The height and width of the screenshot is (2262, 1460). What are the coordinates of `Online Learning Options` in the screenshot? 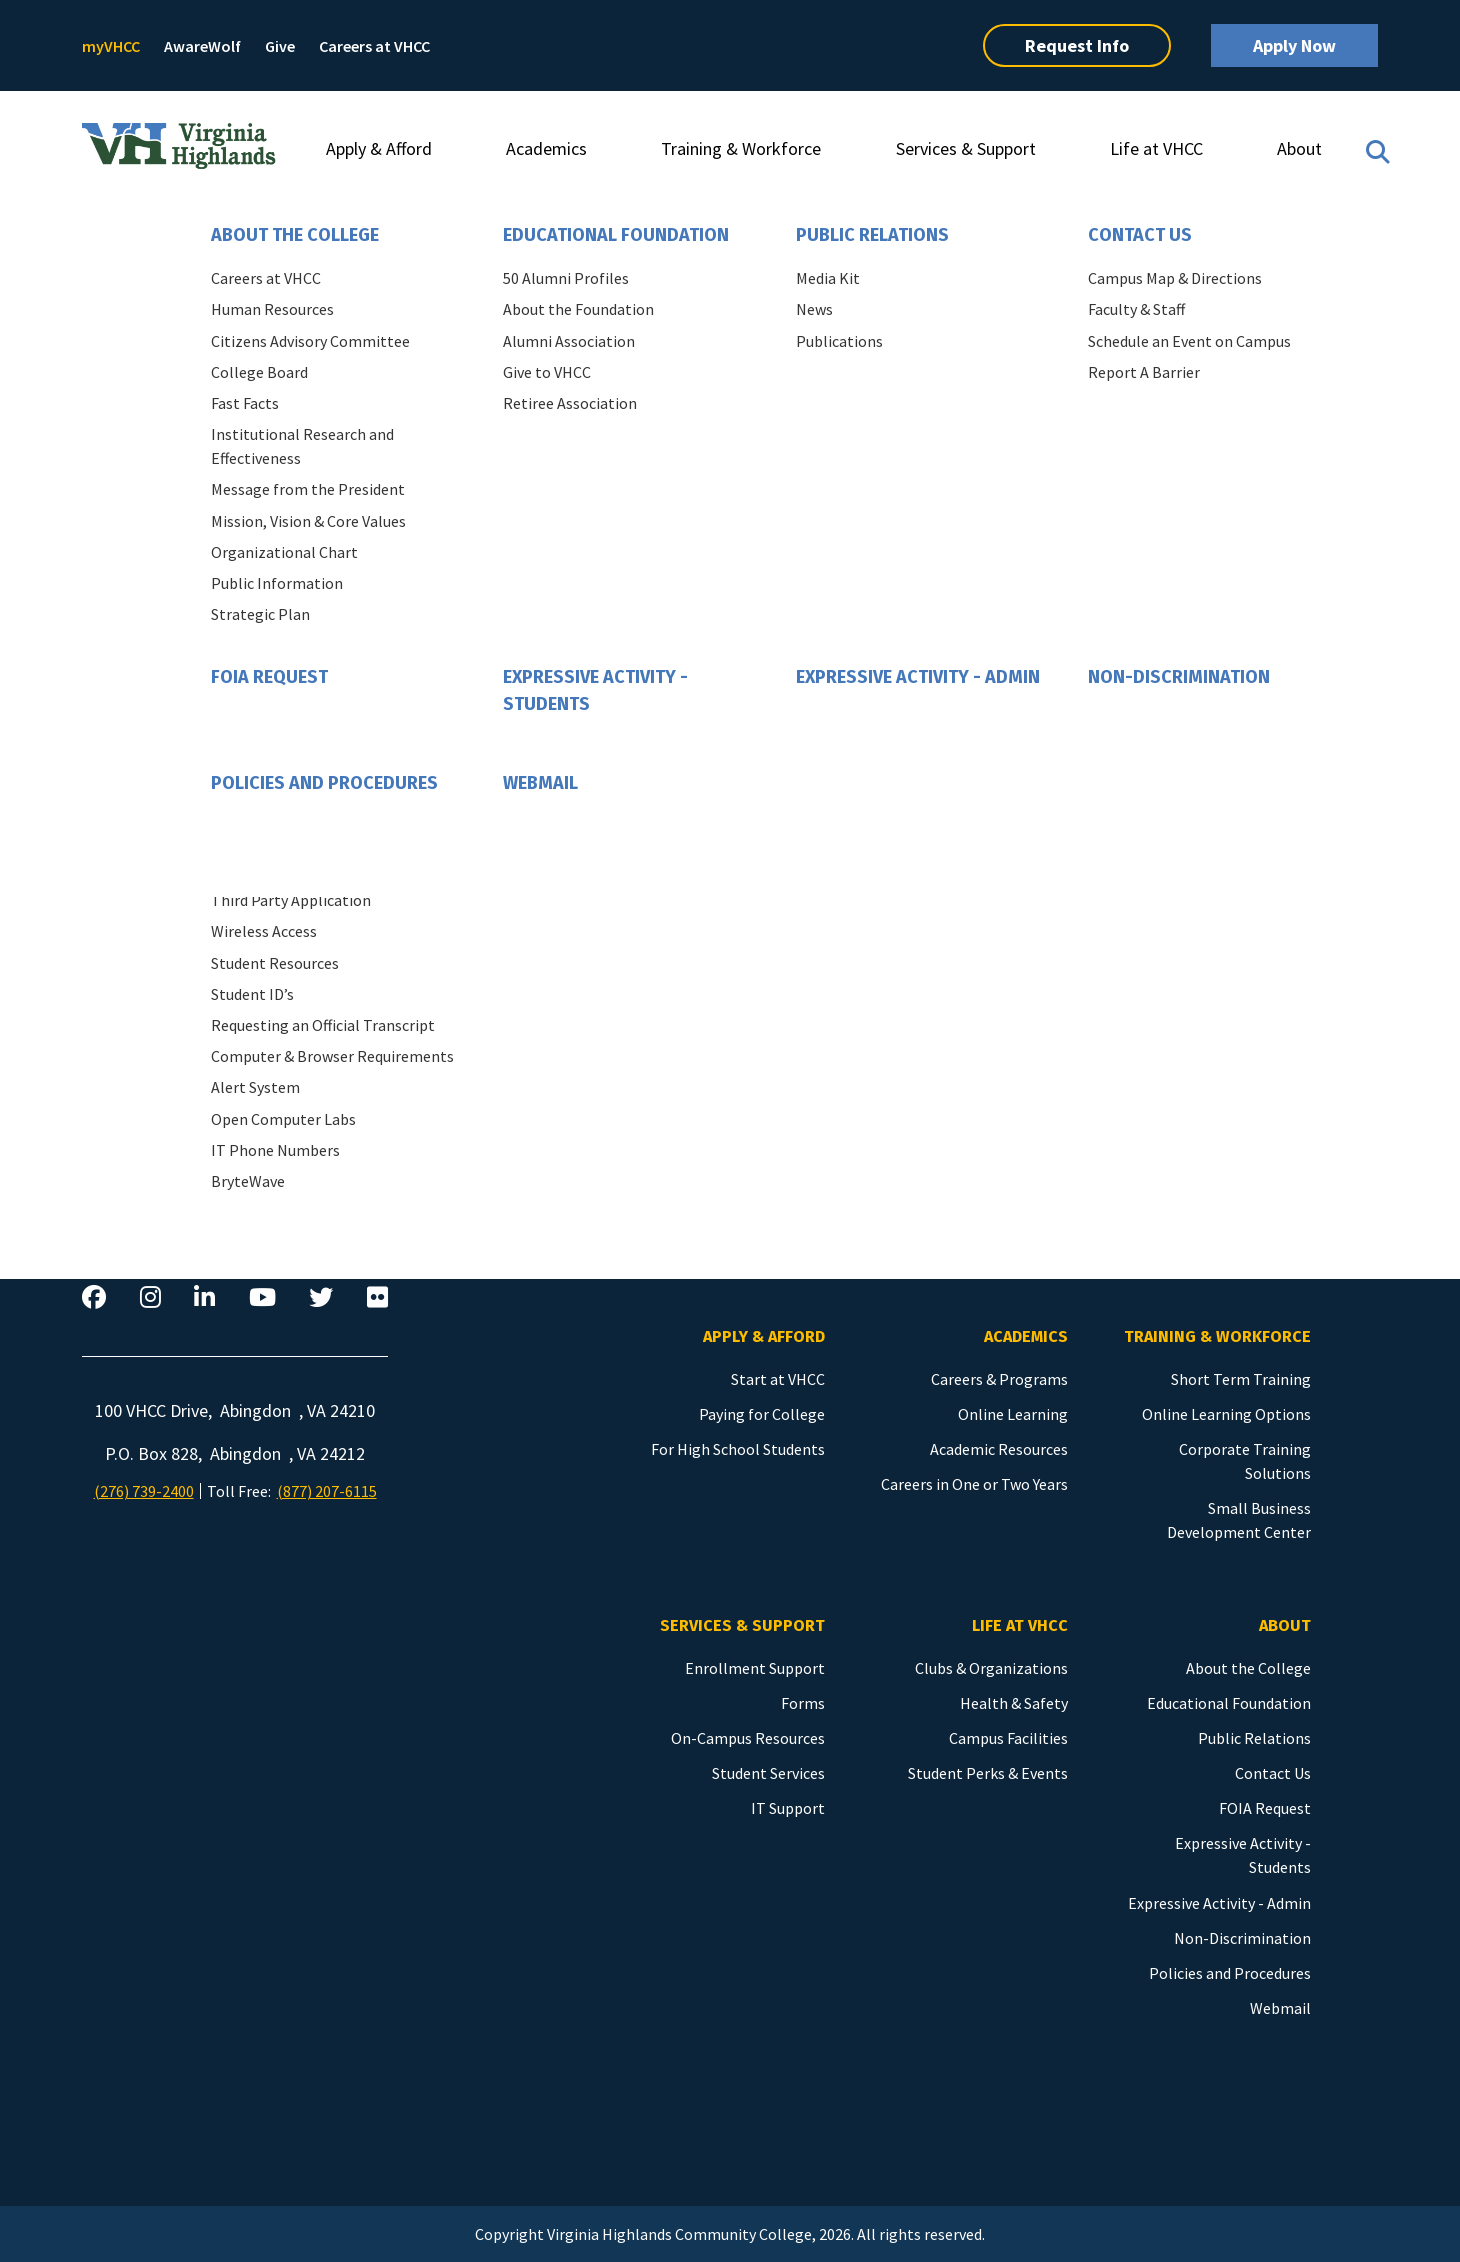 It's located at (1226, 1414).